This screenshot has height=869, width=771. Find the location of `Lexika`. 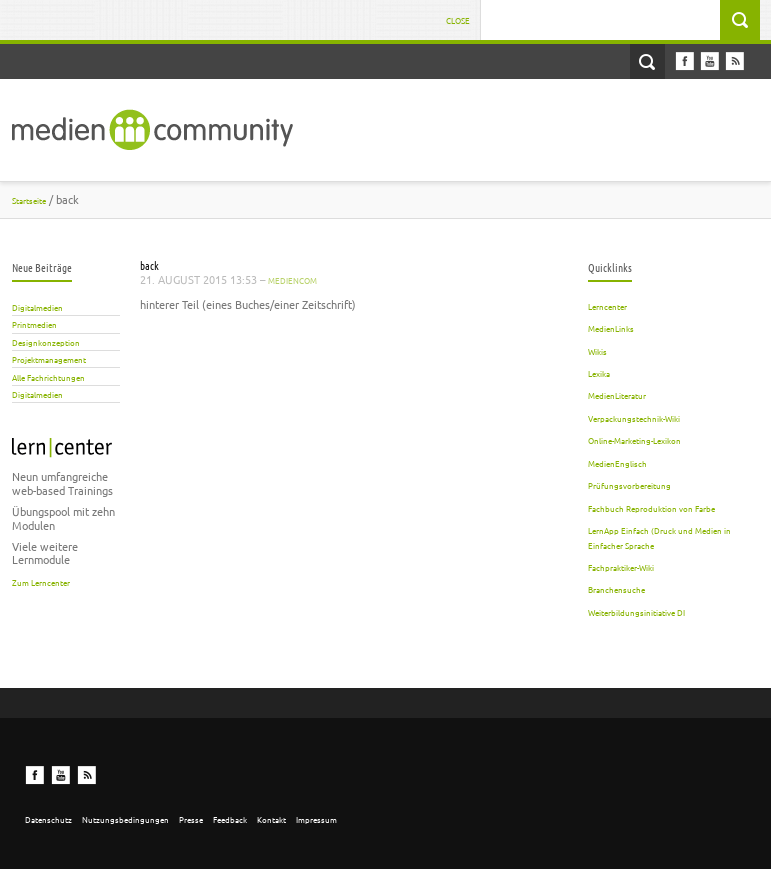

Lexika is located at coordinates (599, 373).